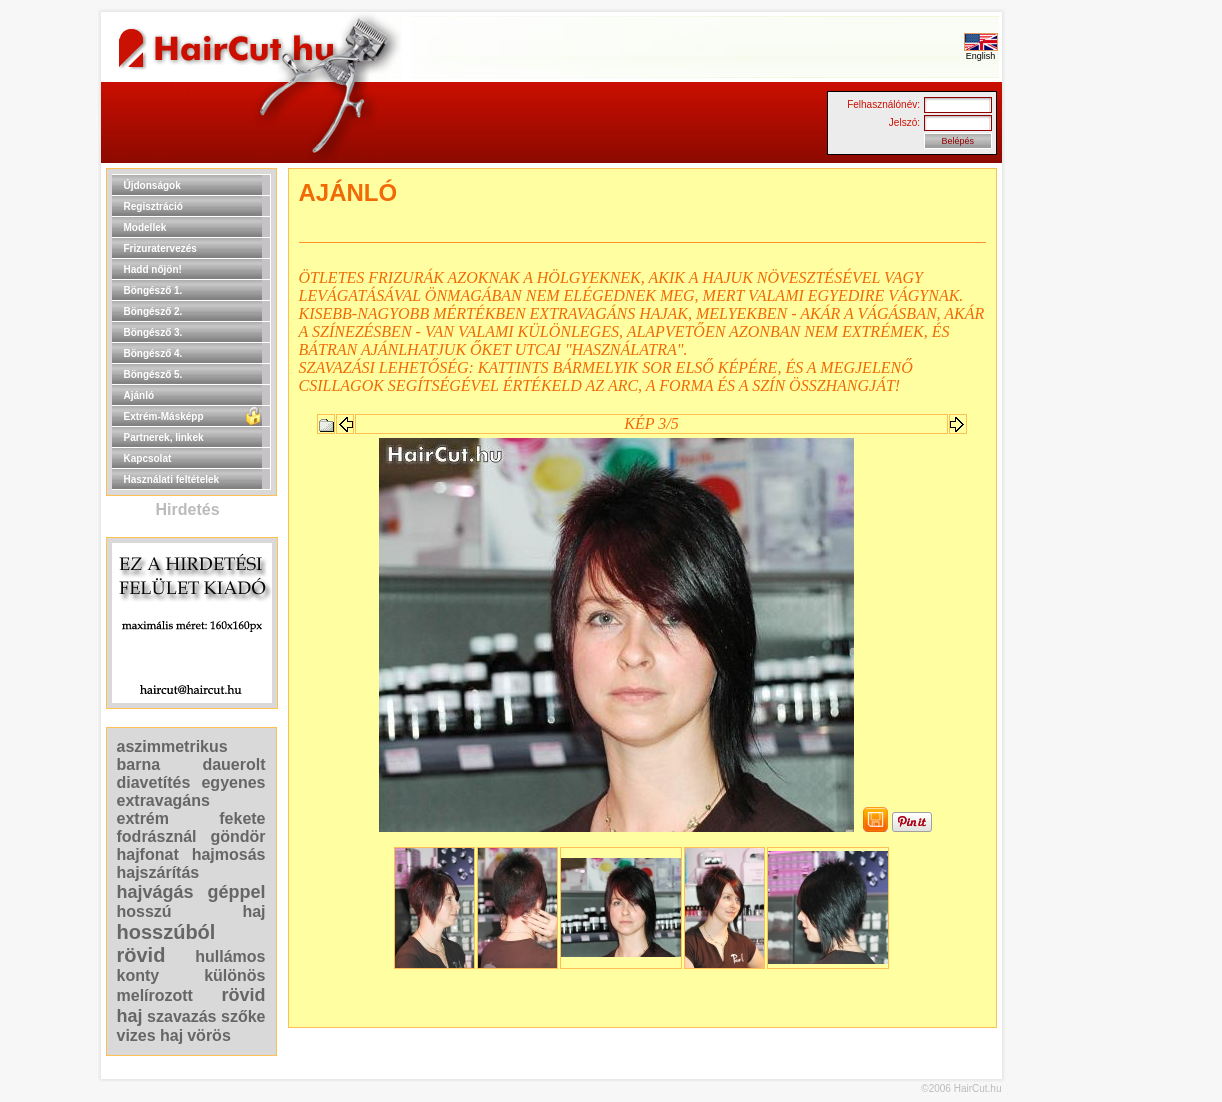  What do you see at coordinates (155, 995) in the screenshot?
I see `melírozott` at bounding box center [155, 995].